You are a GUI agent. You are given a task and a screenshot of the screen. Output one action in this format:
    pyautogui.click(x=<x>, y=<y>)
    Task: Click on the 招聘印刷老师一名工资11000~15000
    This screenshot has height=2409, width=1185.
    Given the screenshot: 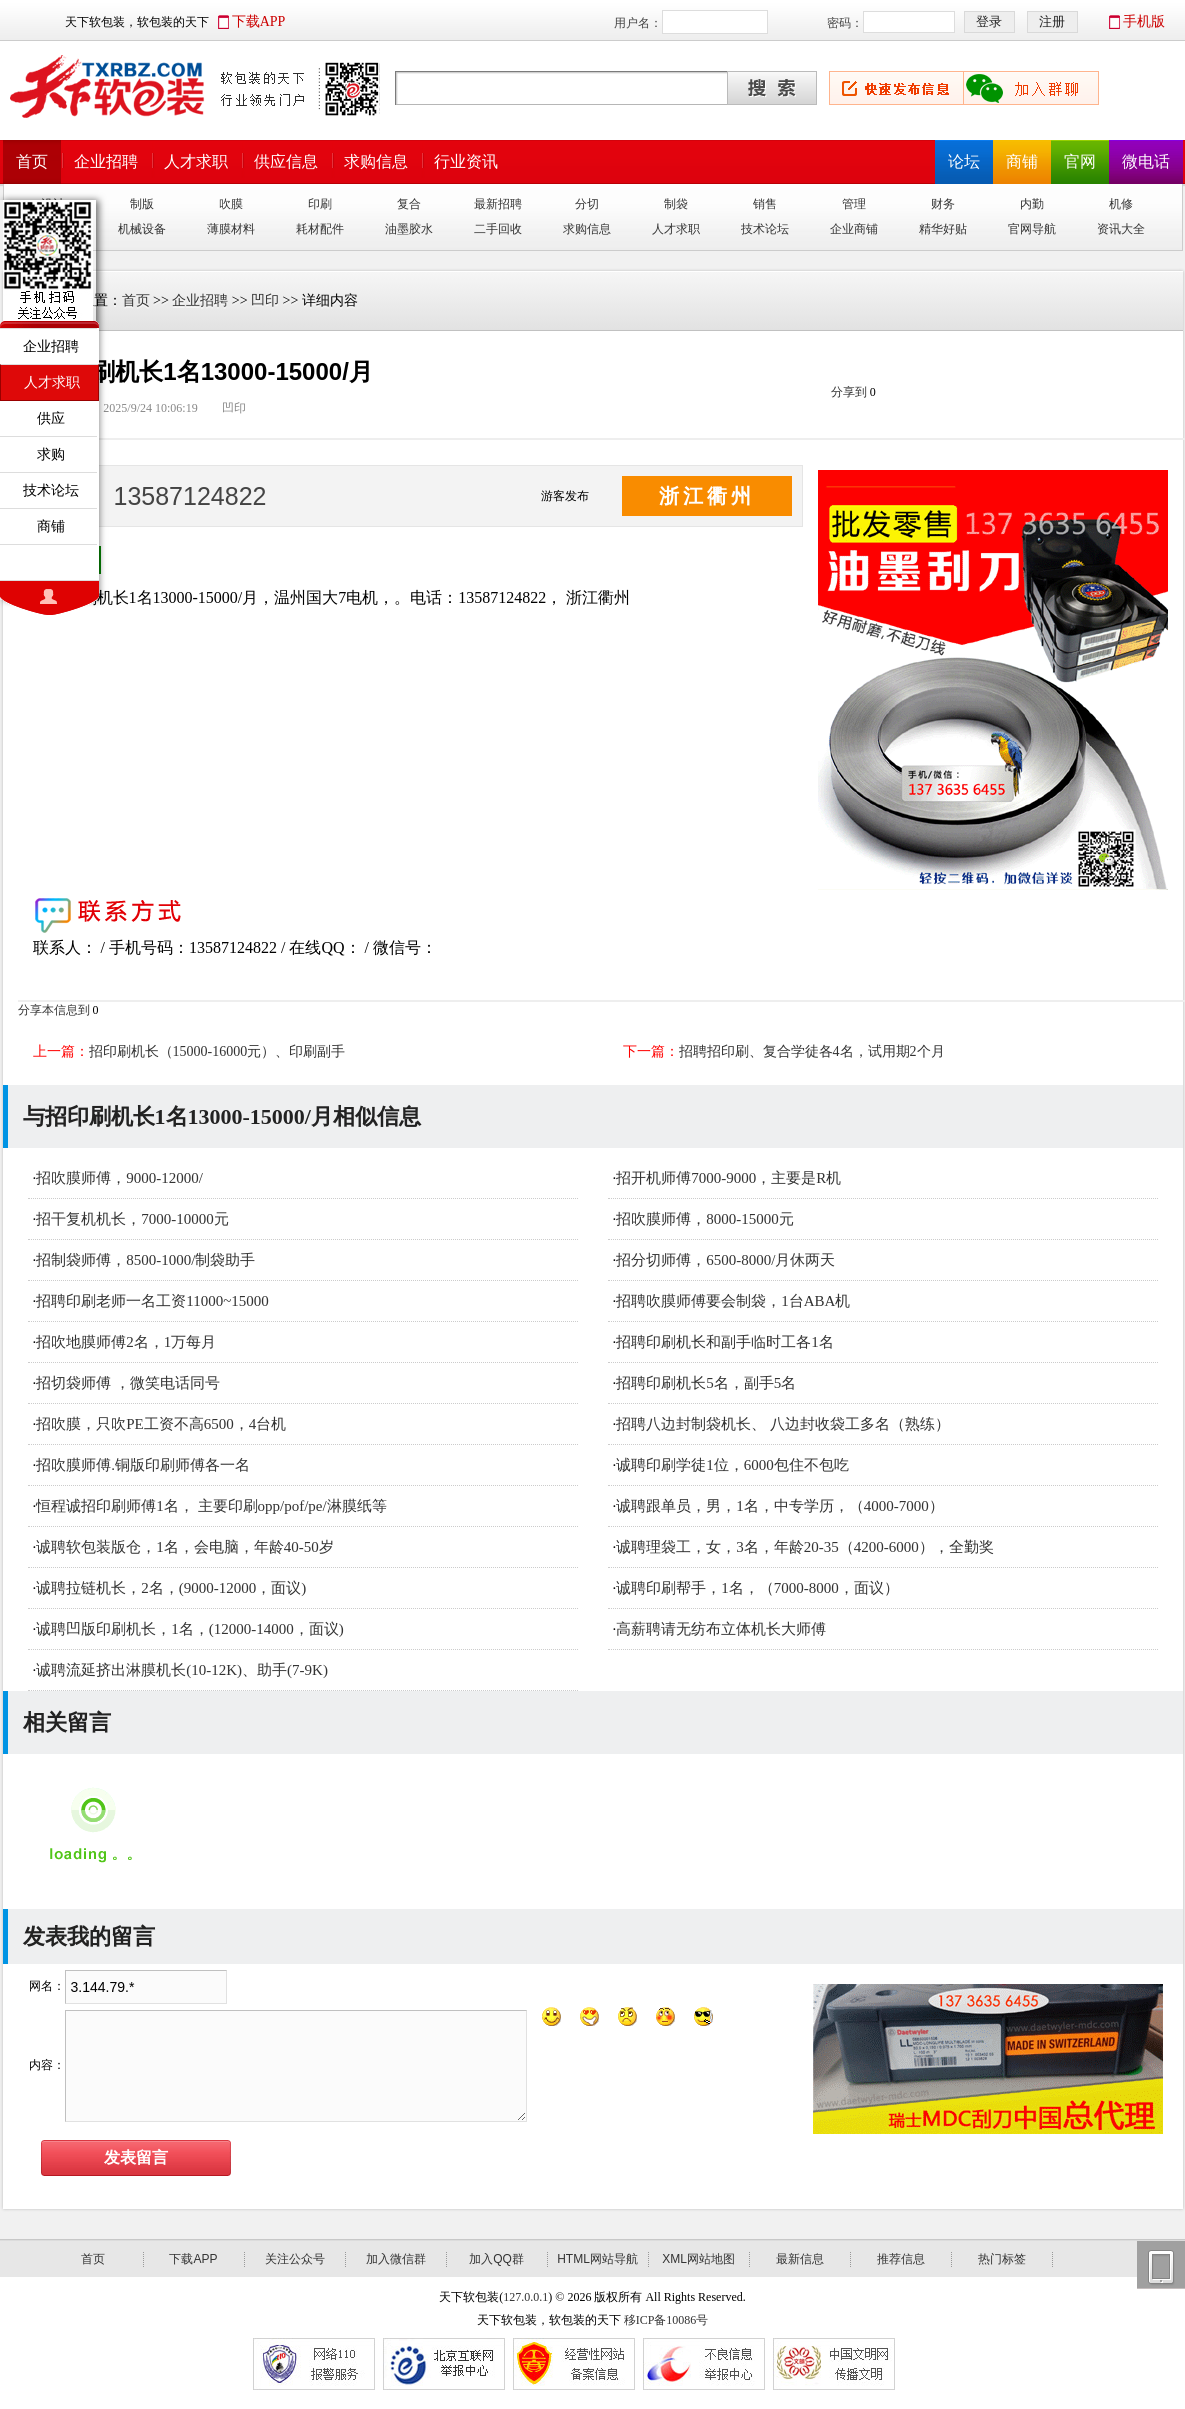 What is the action you would take?
    pyautogui.click(x=152, y=1301)
    